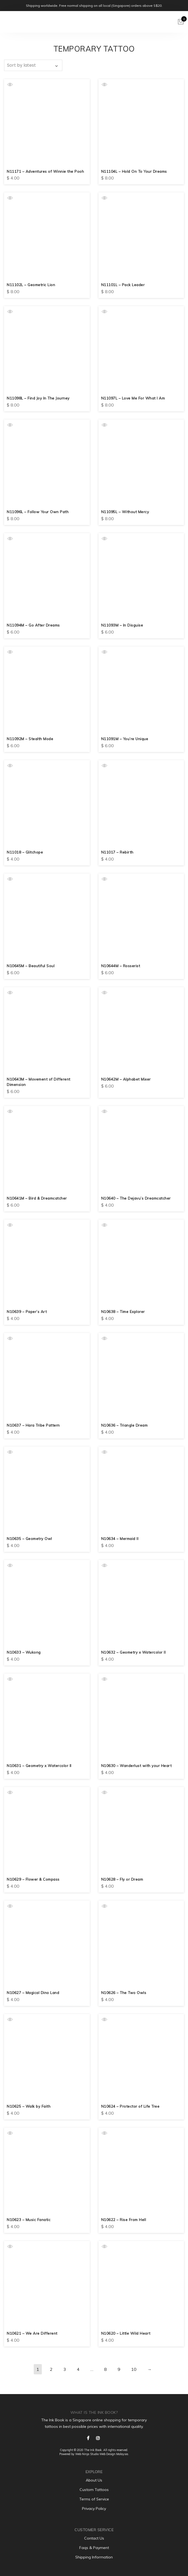  Describe the element at coordinates (122, 625) in the screenshot. I see `N11093M – In Disguise` at that location.